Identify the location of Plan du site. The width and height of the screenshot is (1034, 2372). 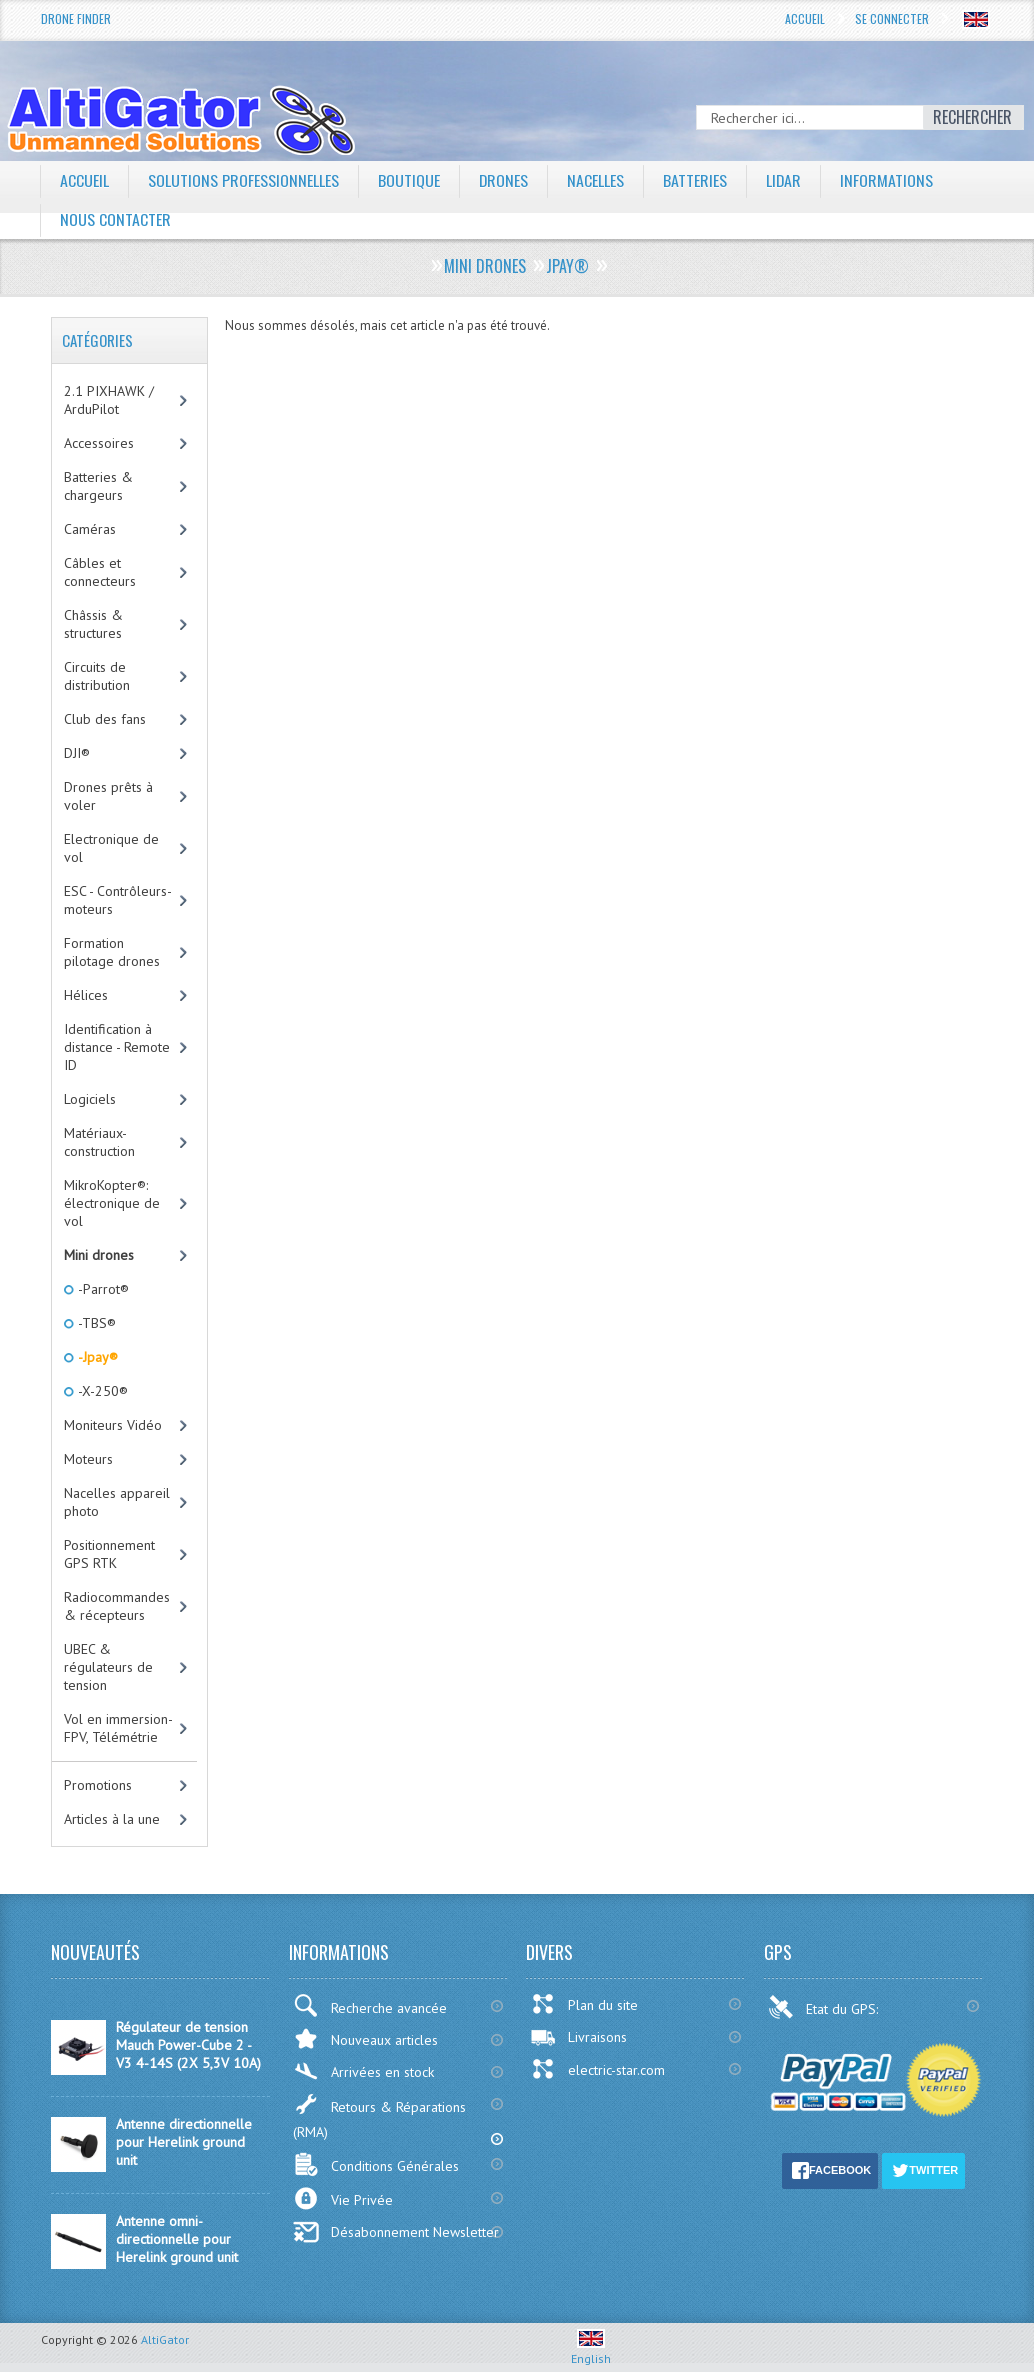
(584, 2004).